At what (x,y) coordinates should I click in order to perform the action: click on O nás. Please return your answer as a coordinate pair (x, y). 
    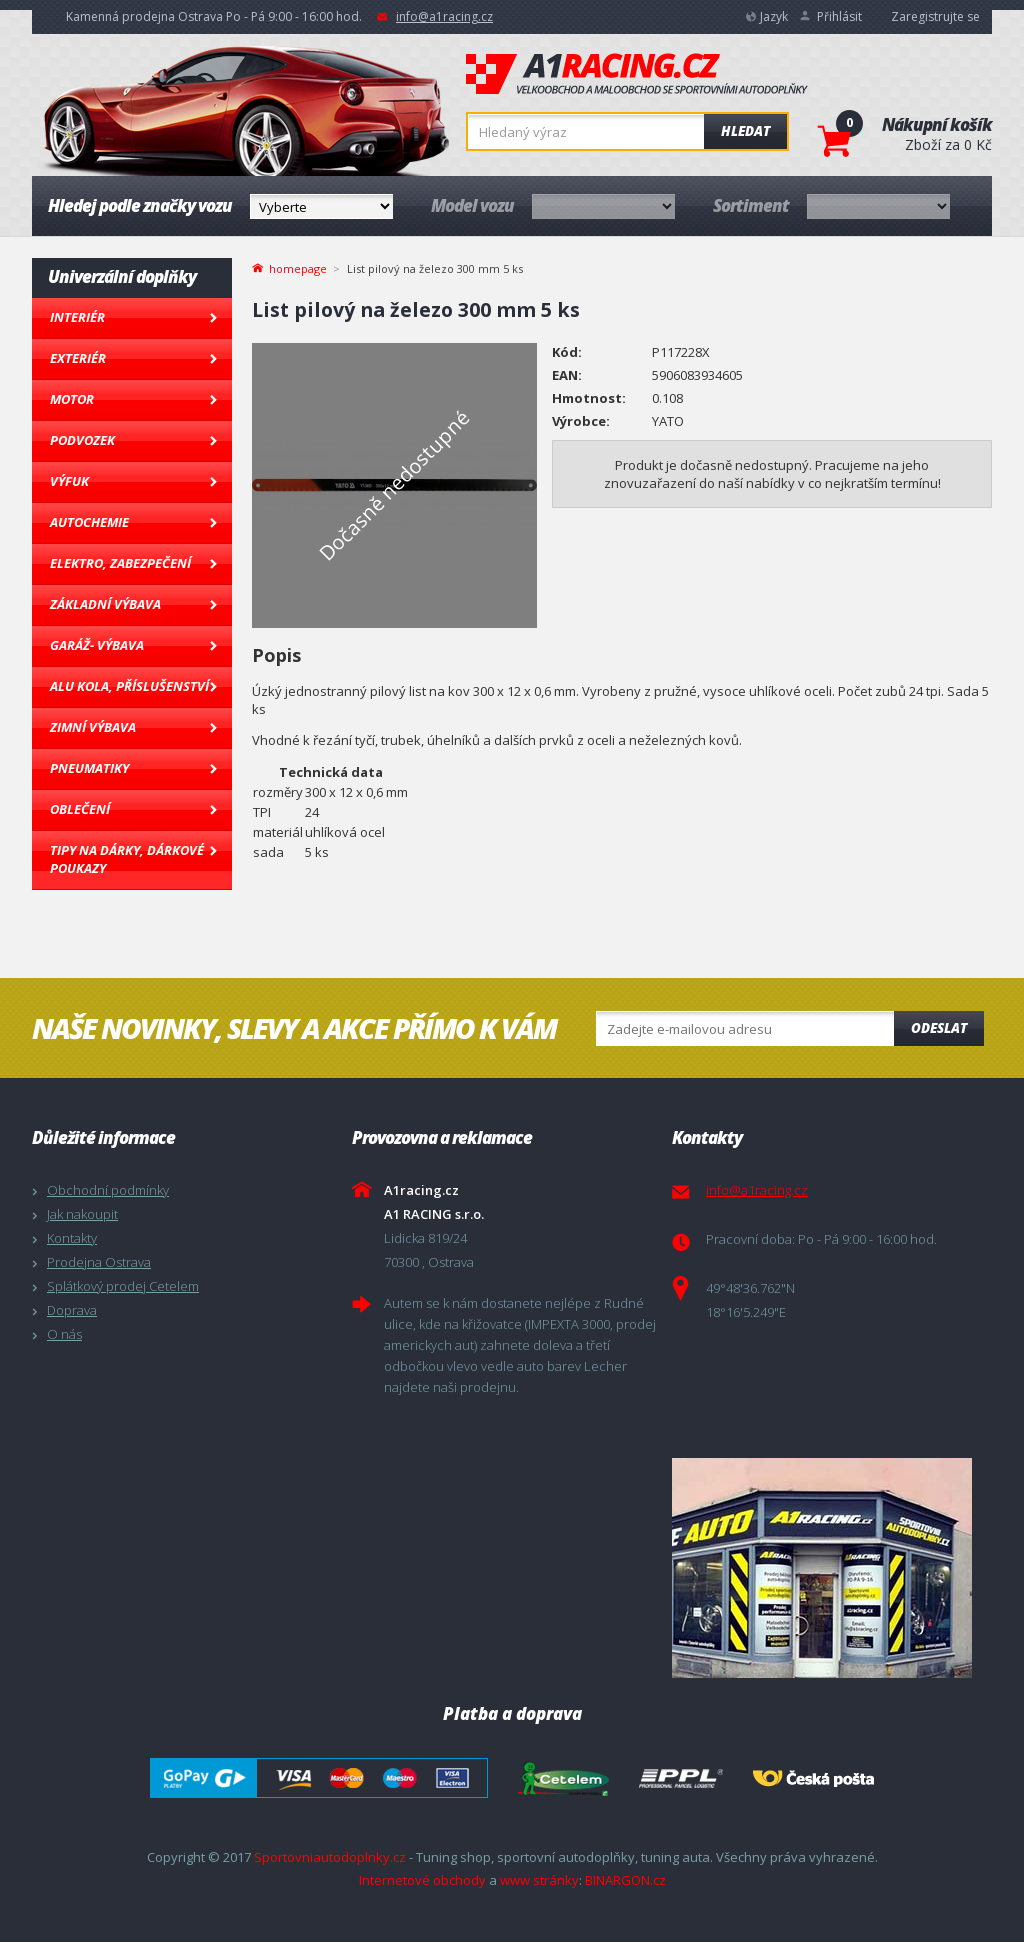
    Looking at the image, I should click on (64, 1334).